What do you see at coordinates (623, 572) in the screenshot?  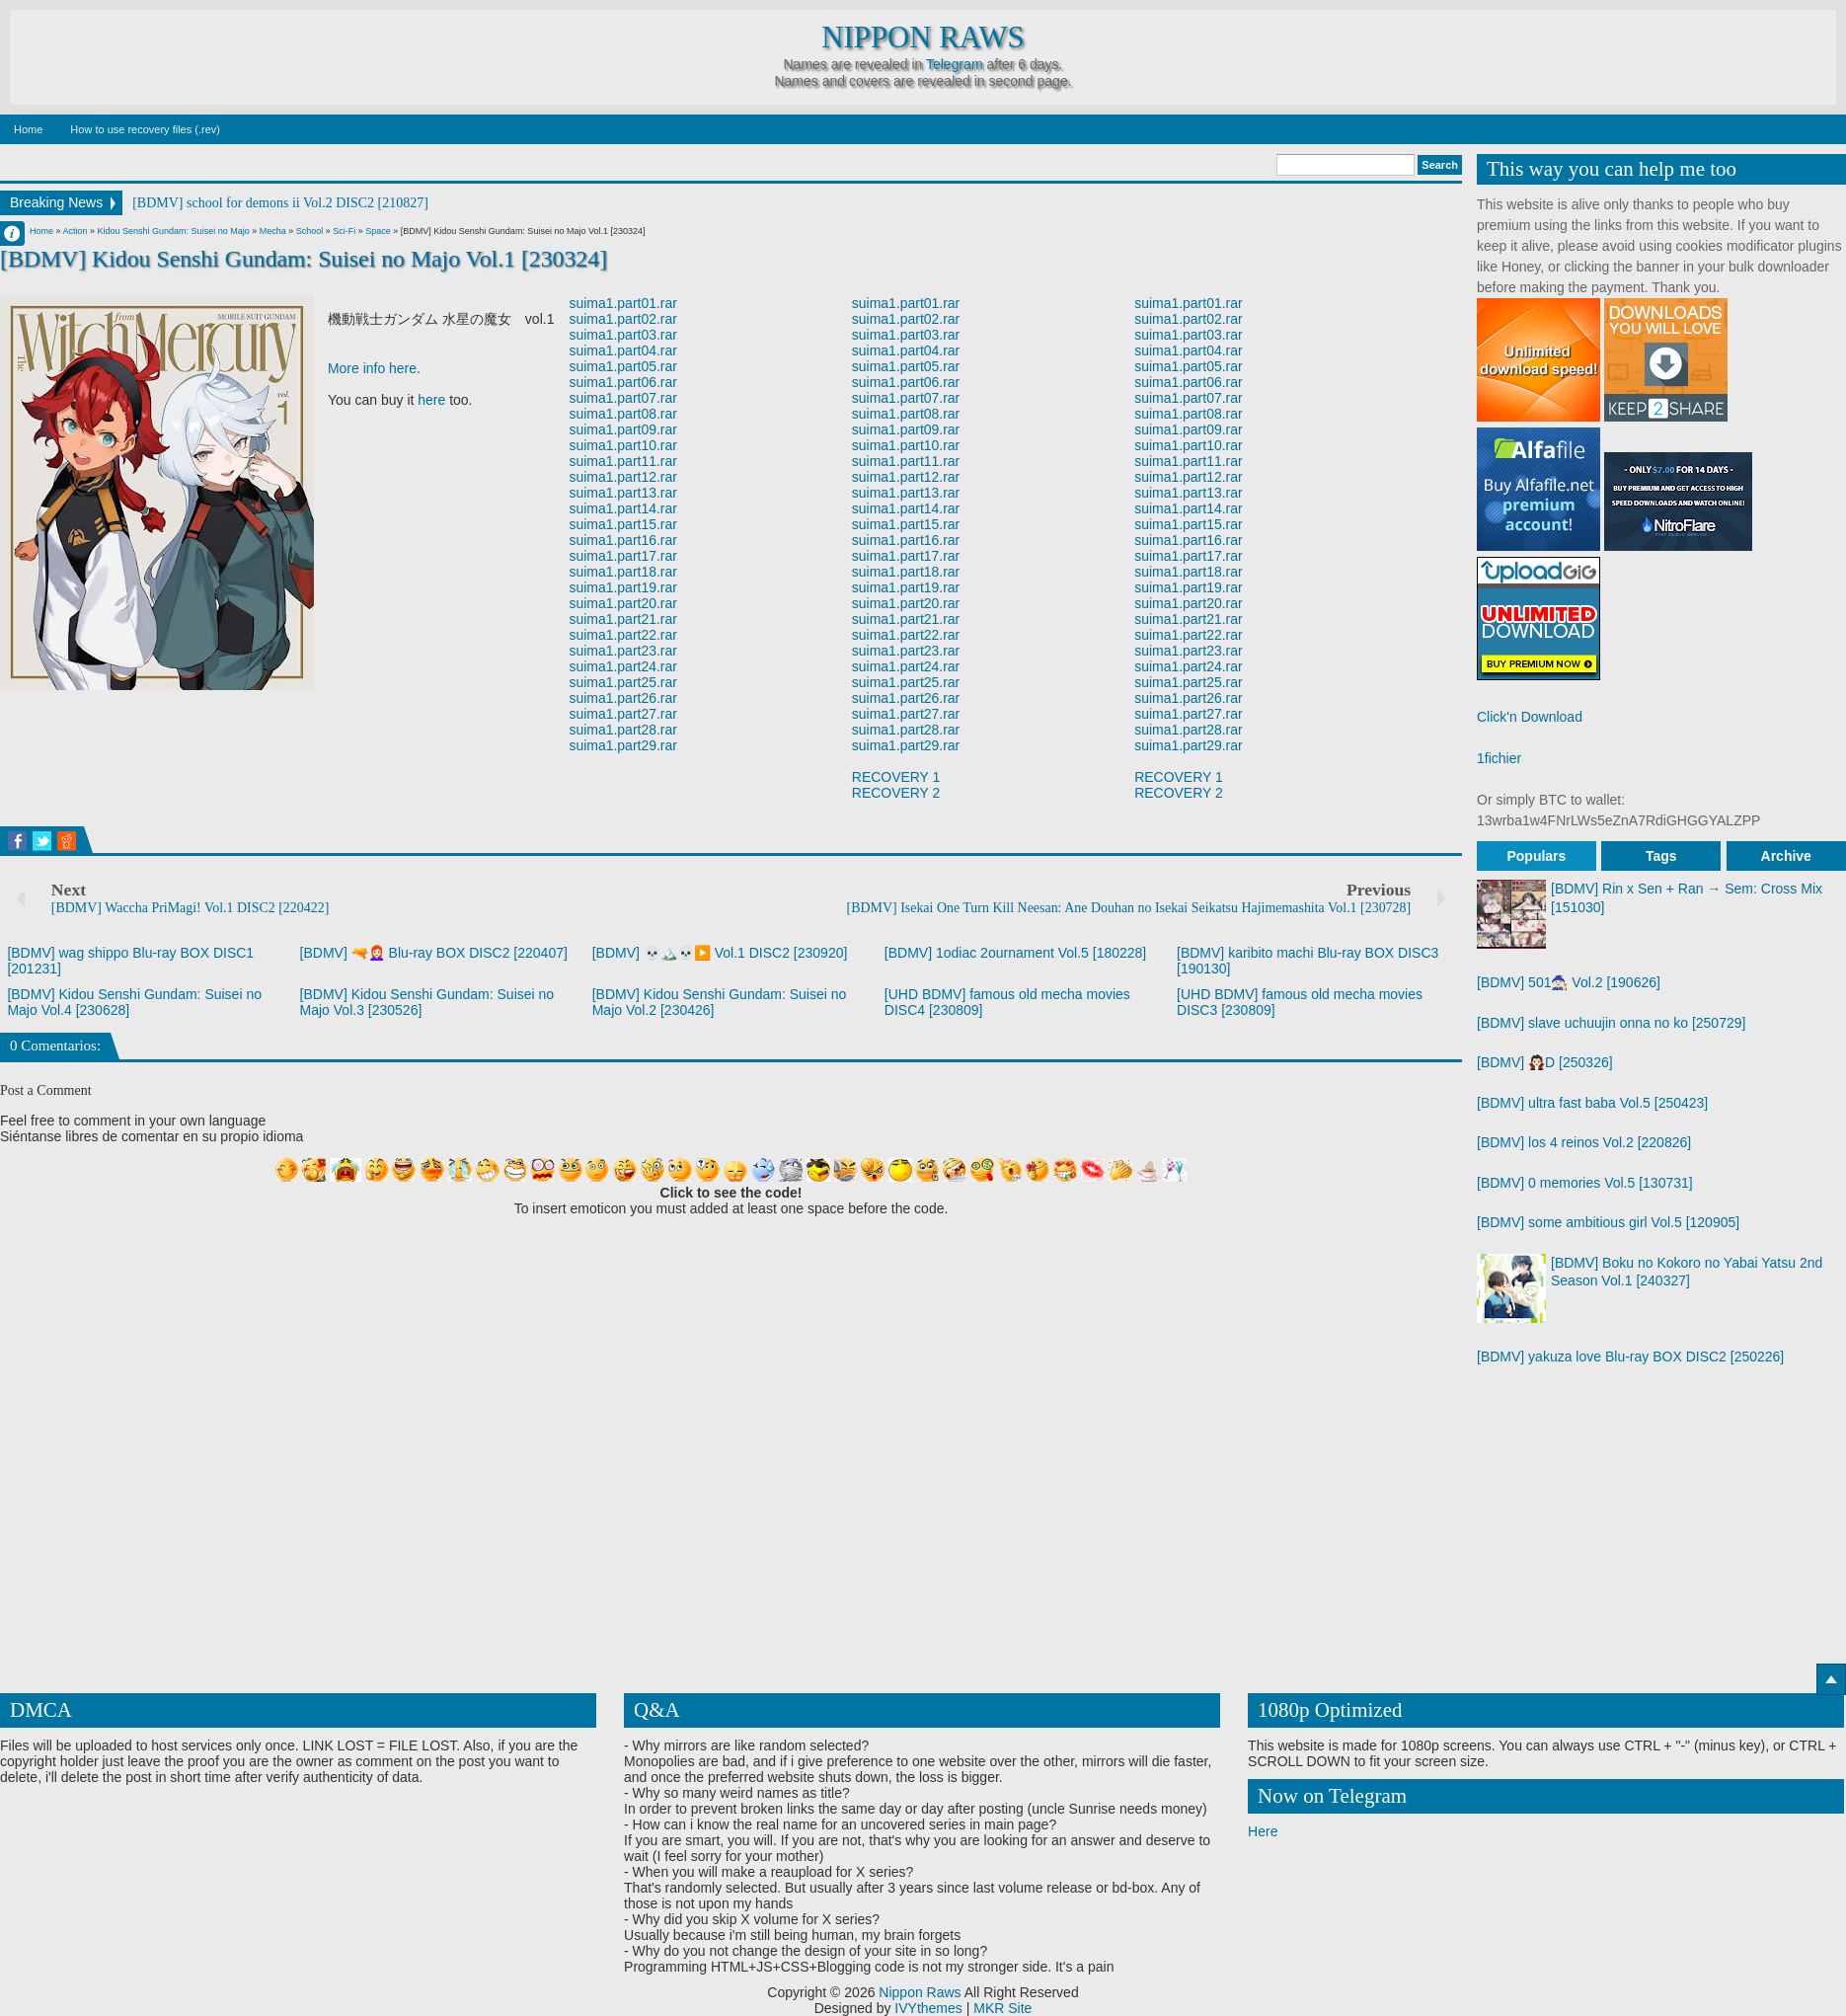 I see `suima1.part18.rar` at bounding box center [623, 572].